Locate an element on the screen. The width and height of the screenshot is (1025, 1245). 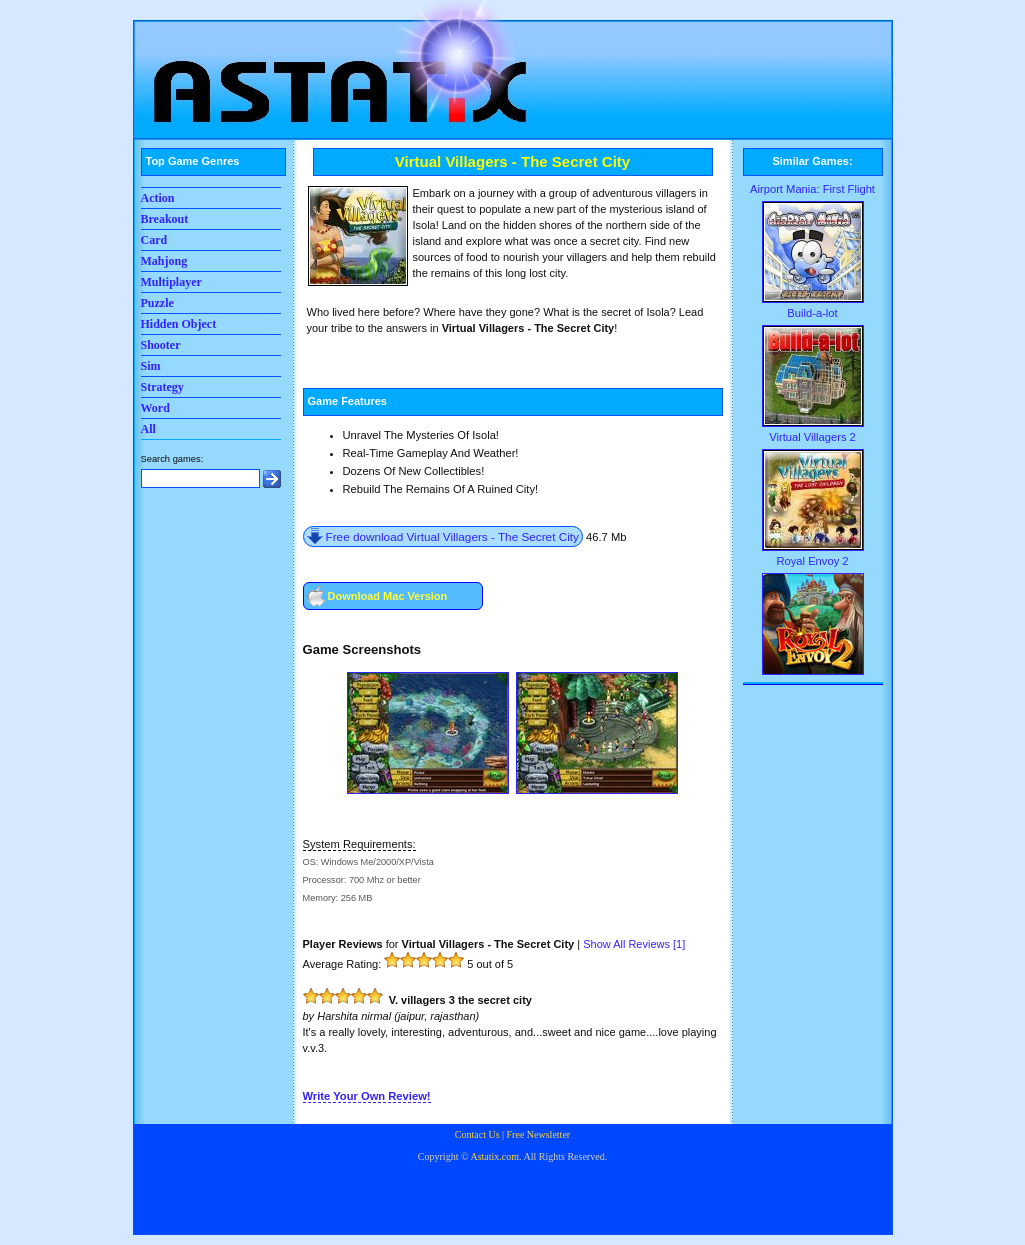
Action is located at coordinates (158, 198).